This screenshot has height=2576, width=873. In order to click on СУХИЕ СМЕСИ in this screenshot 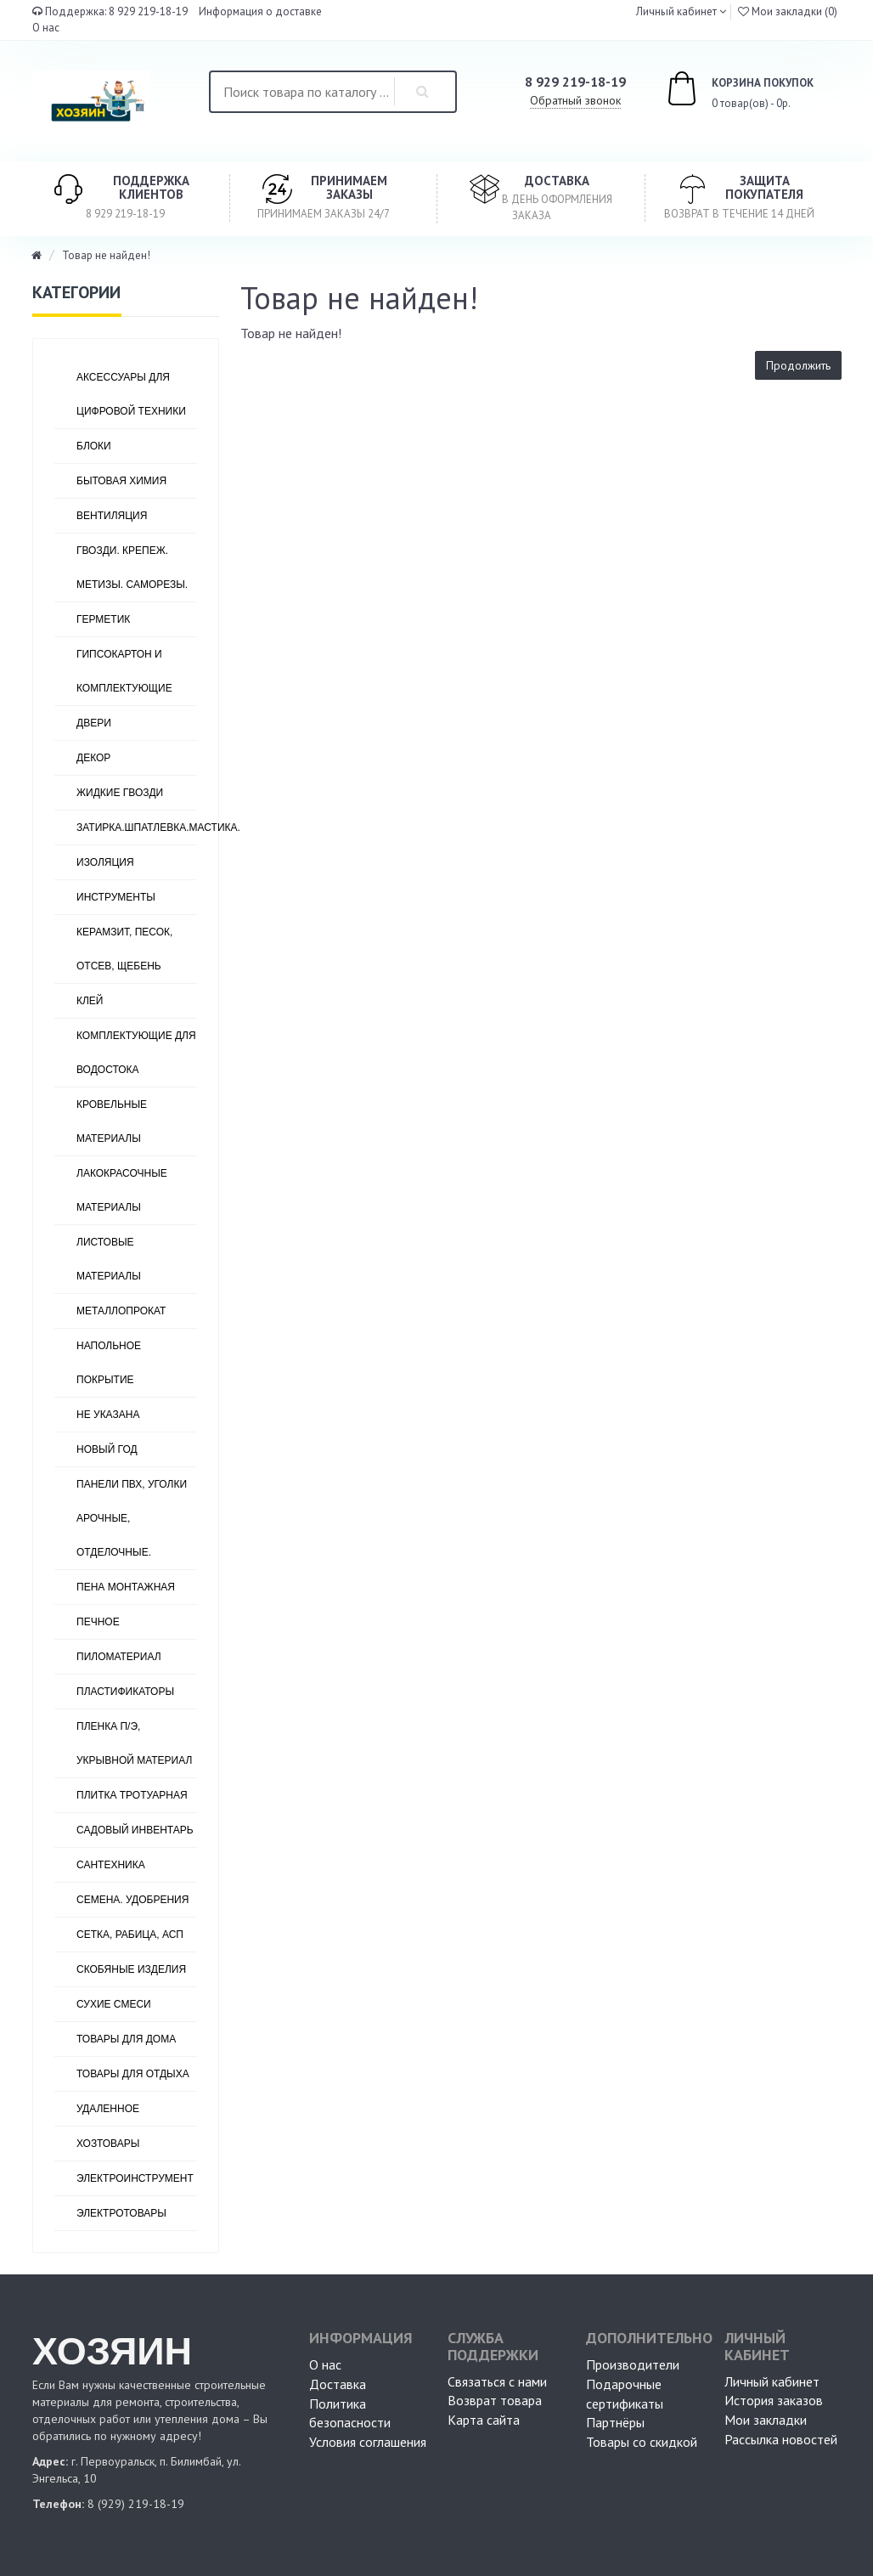, I will do `click(113, 2004)`.